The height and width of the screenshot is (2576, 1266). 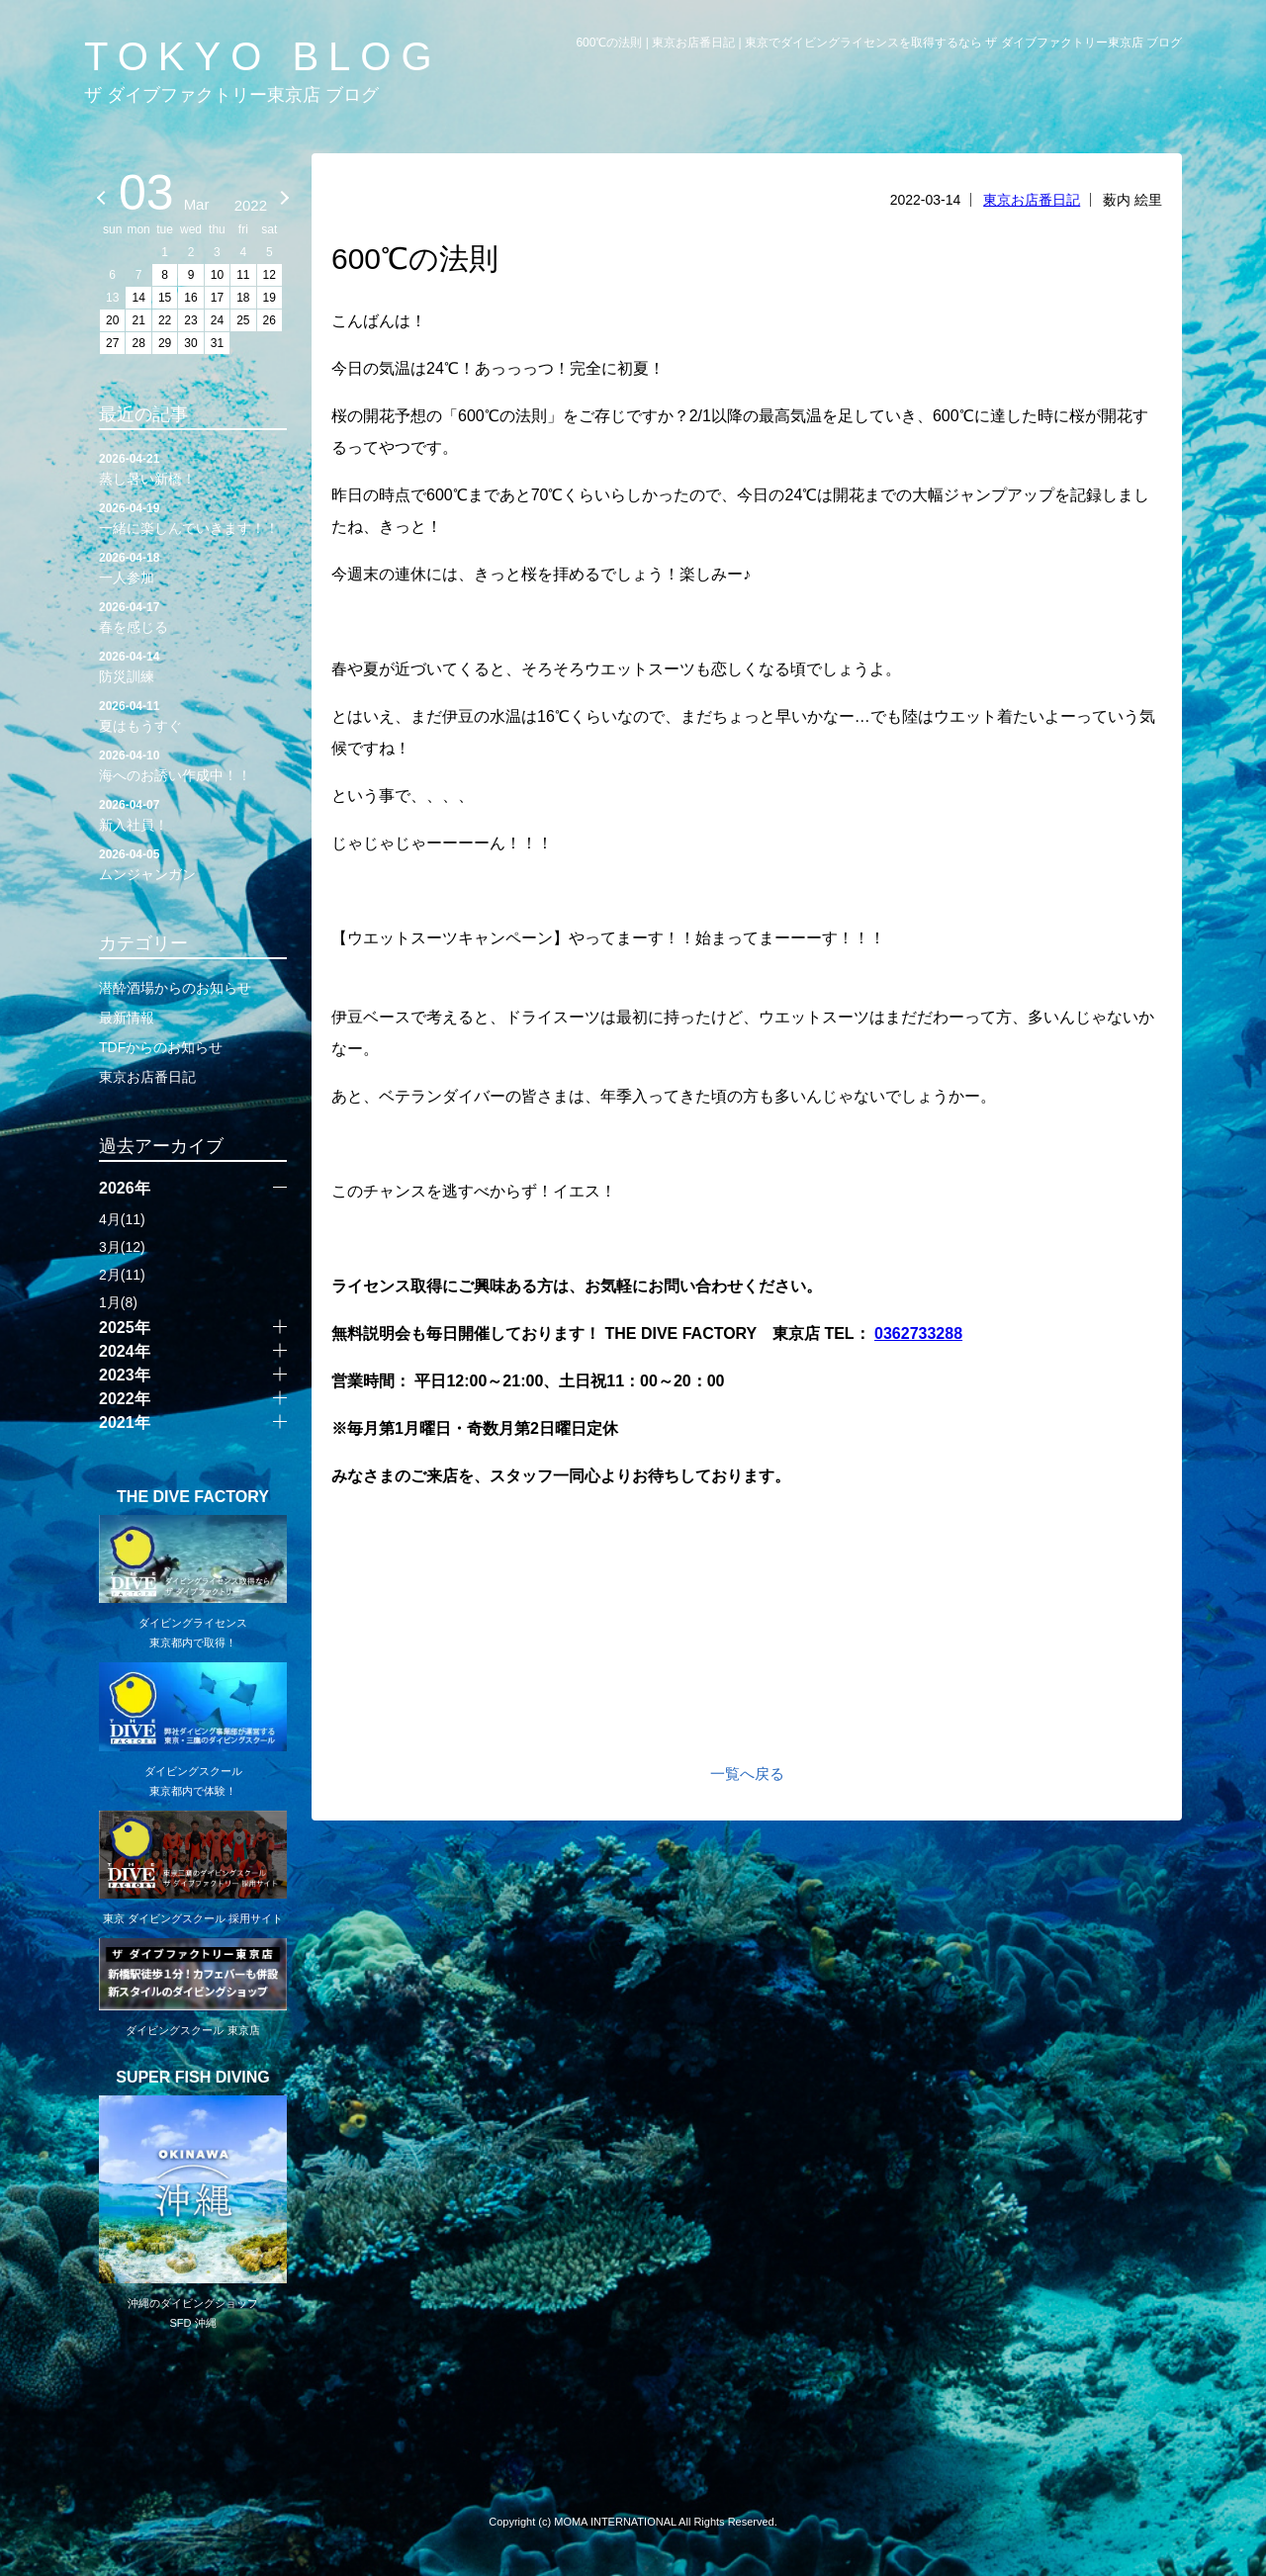 I want to click on ザ ダイブファクトリー東京店 ブログ, so click(x=231, y=95).